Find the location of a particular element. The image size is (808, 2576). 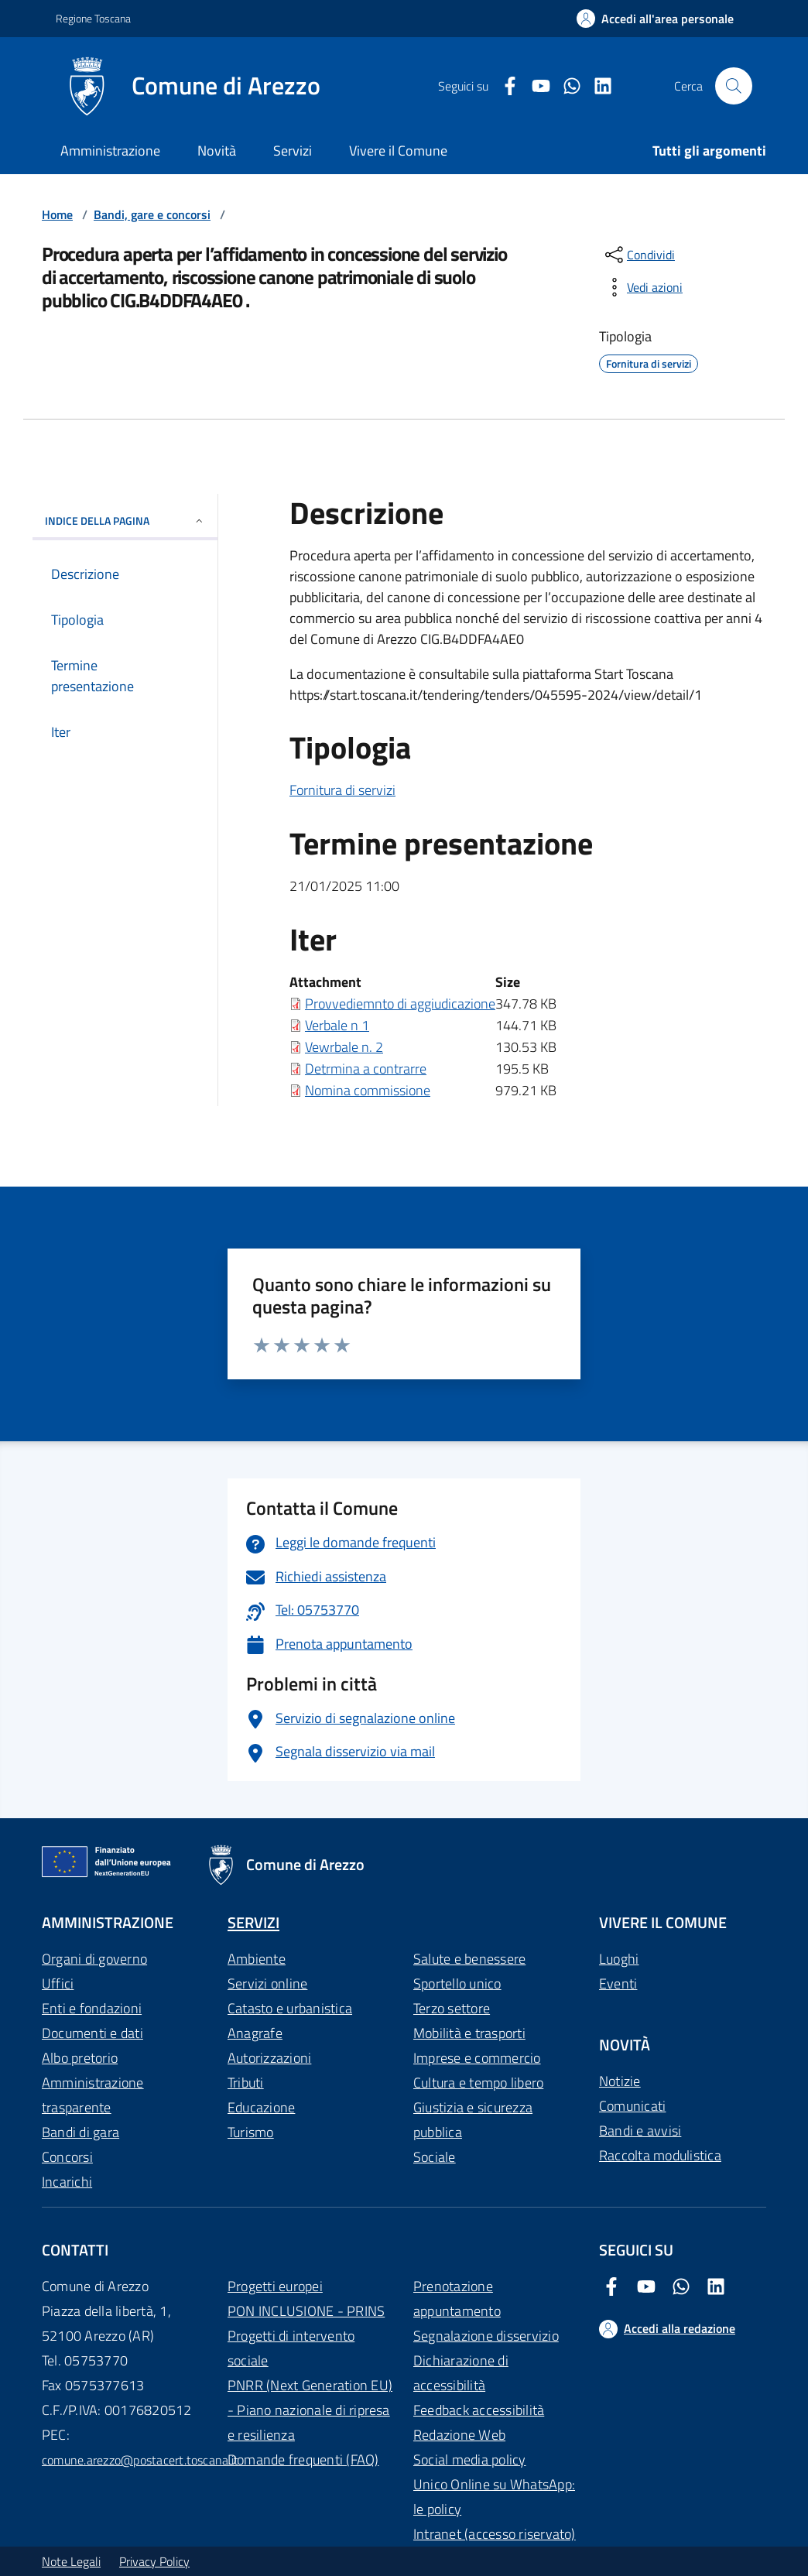

Imprese e commercio is located at coordinates (477, 2057).